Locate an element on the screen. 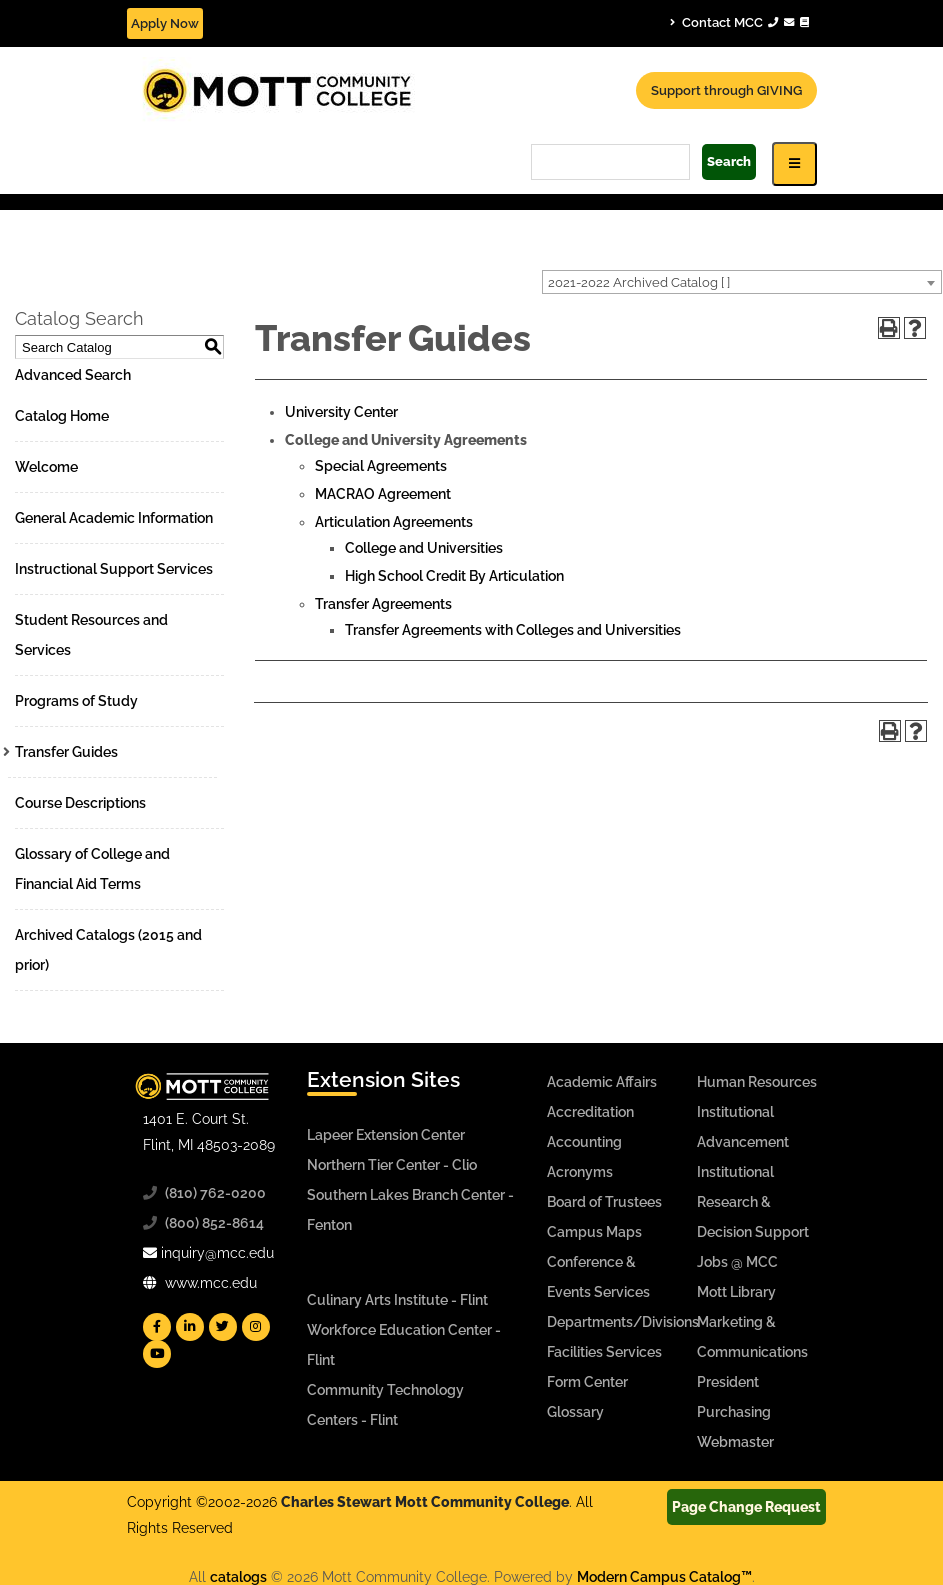 Image resolution: width=943 pixels, height=1585 pixels. Campus Maps is located at coordinates (594, 1232).